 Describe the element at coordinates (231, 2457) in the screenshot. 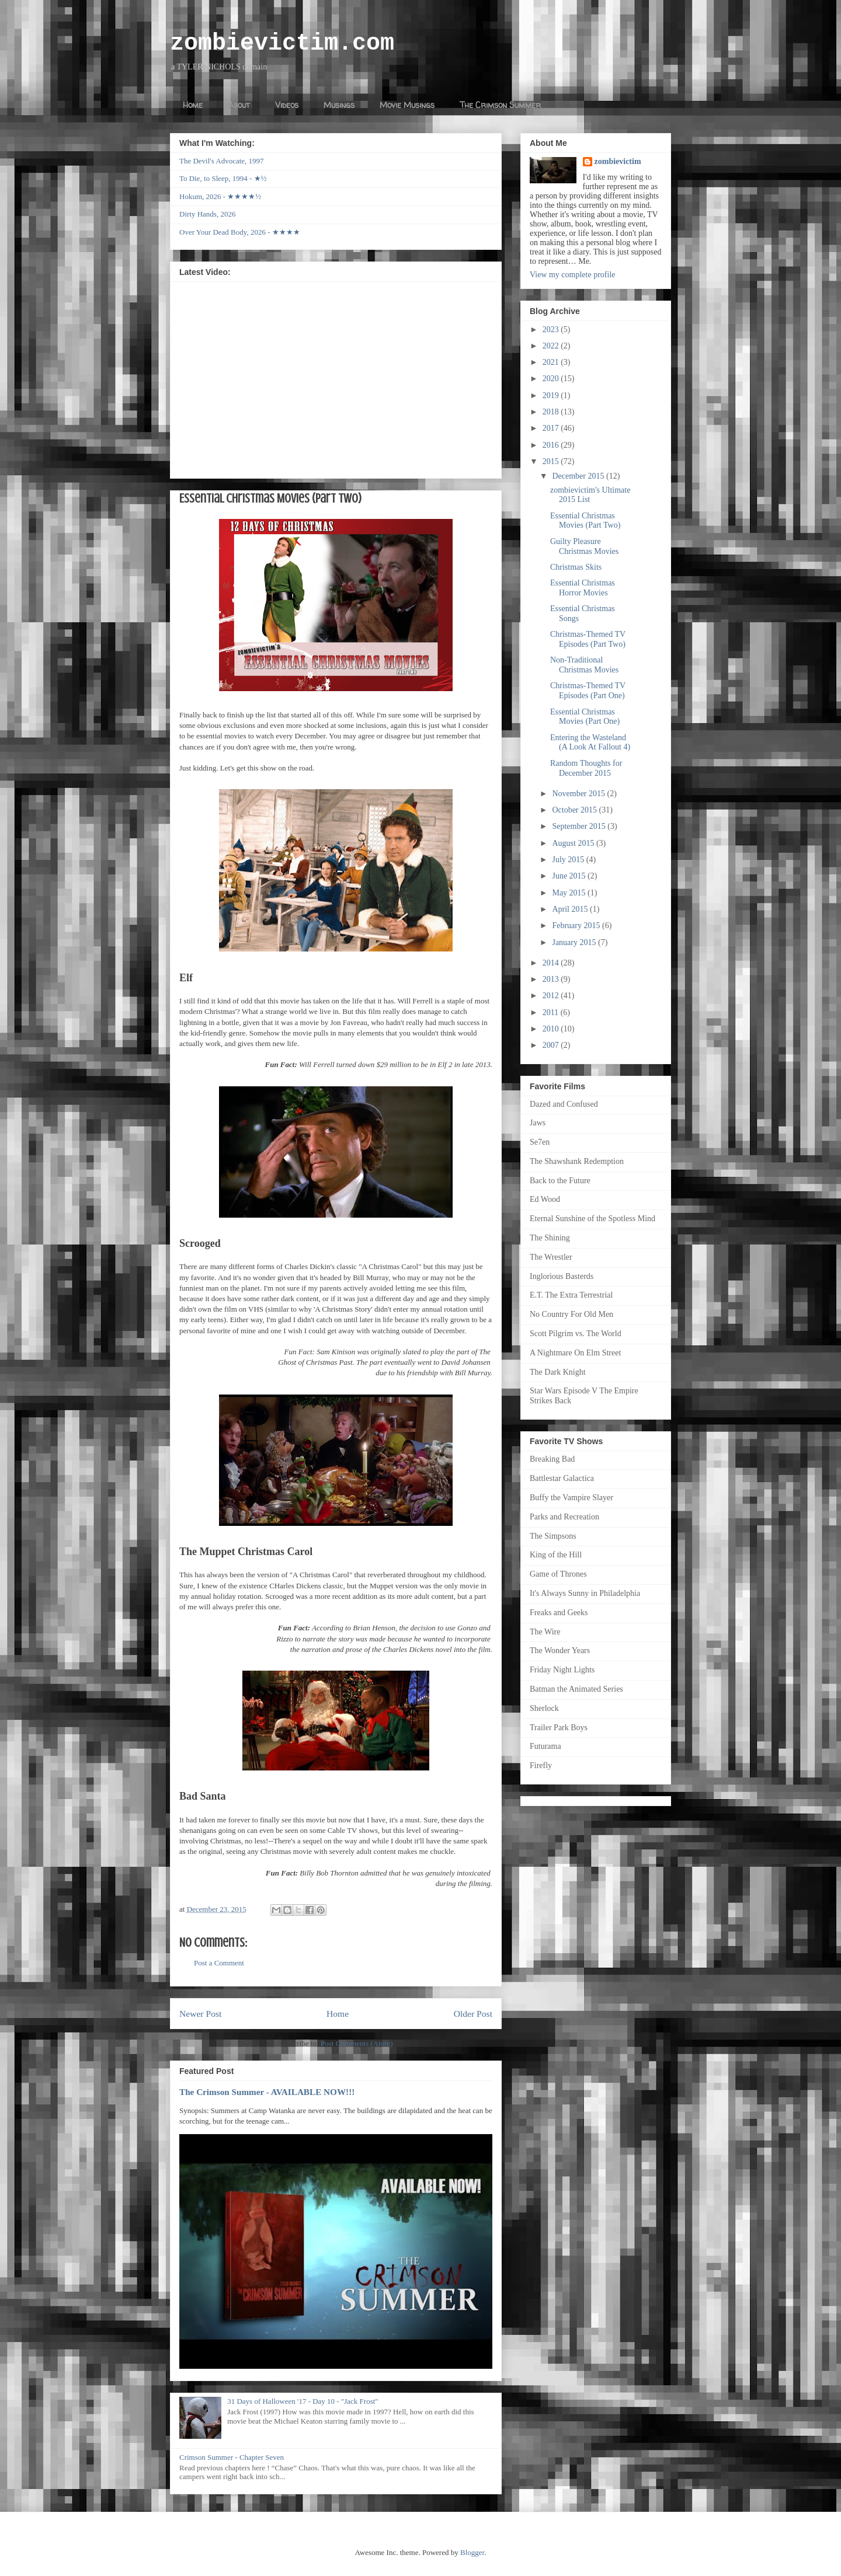

I see `Crimson Summer - Chapter Seven` at that location.